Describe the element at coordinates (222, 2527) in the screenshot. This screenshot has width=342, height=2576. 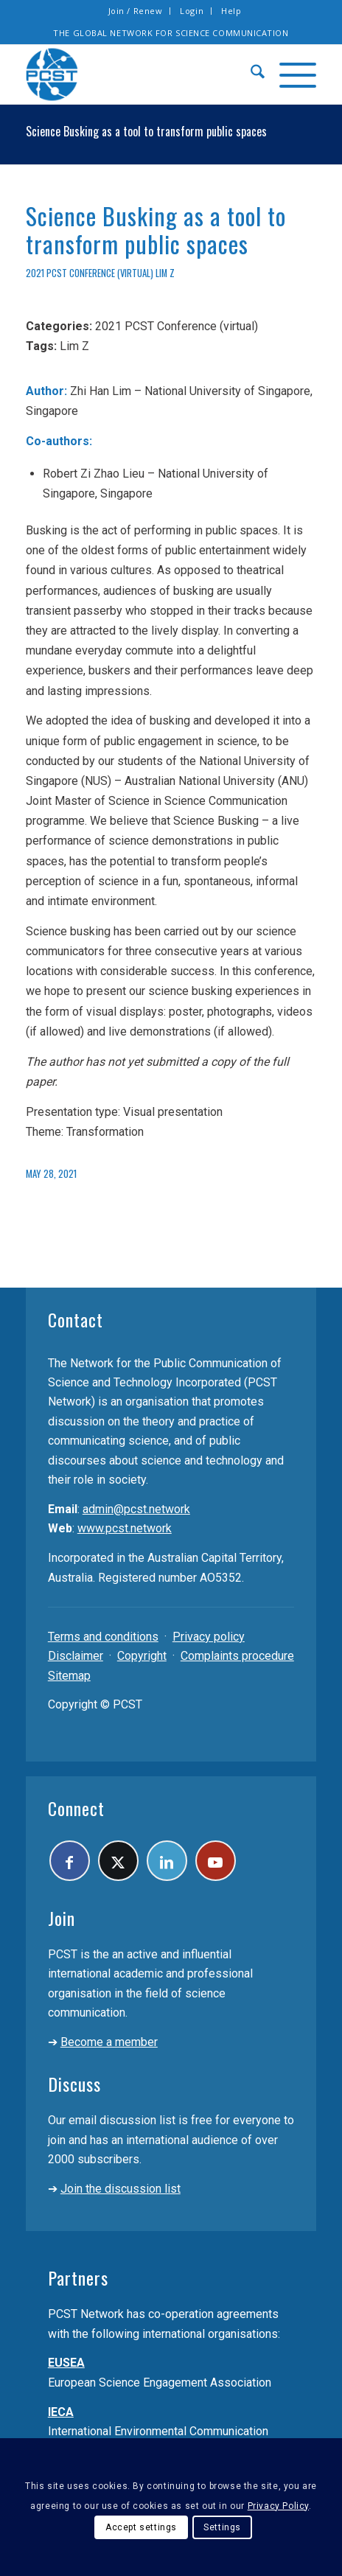
I see `Settings` at that location.